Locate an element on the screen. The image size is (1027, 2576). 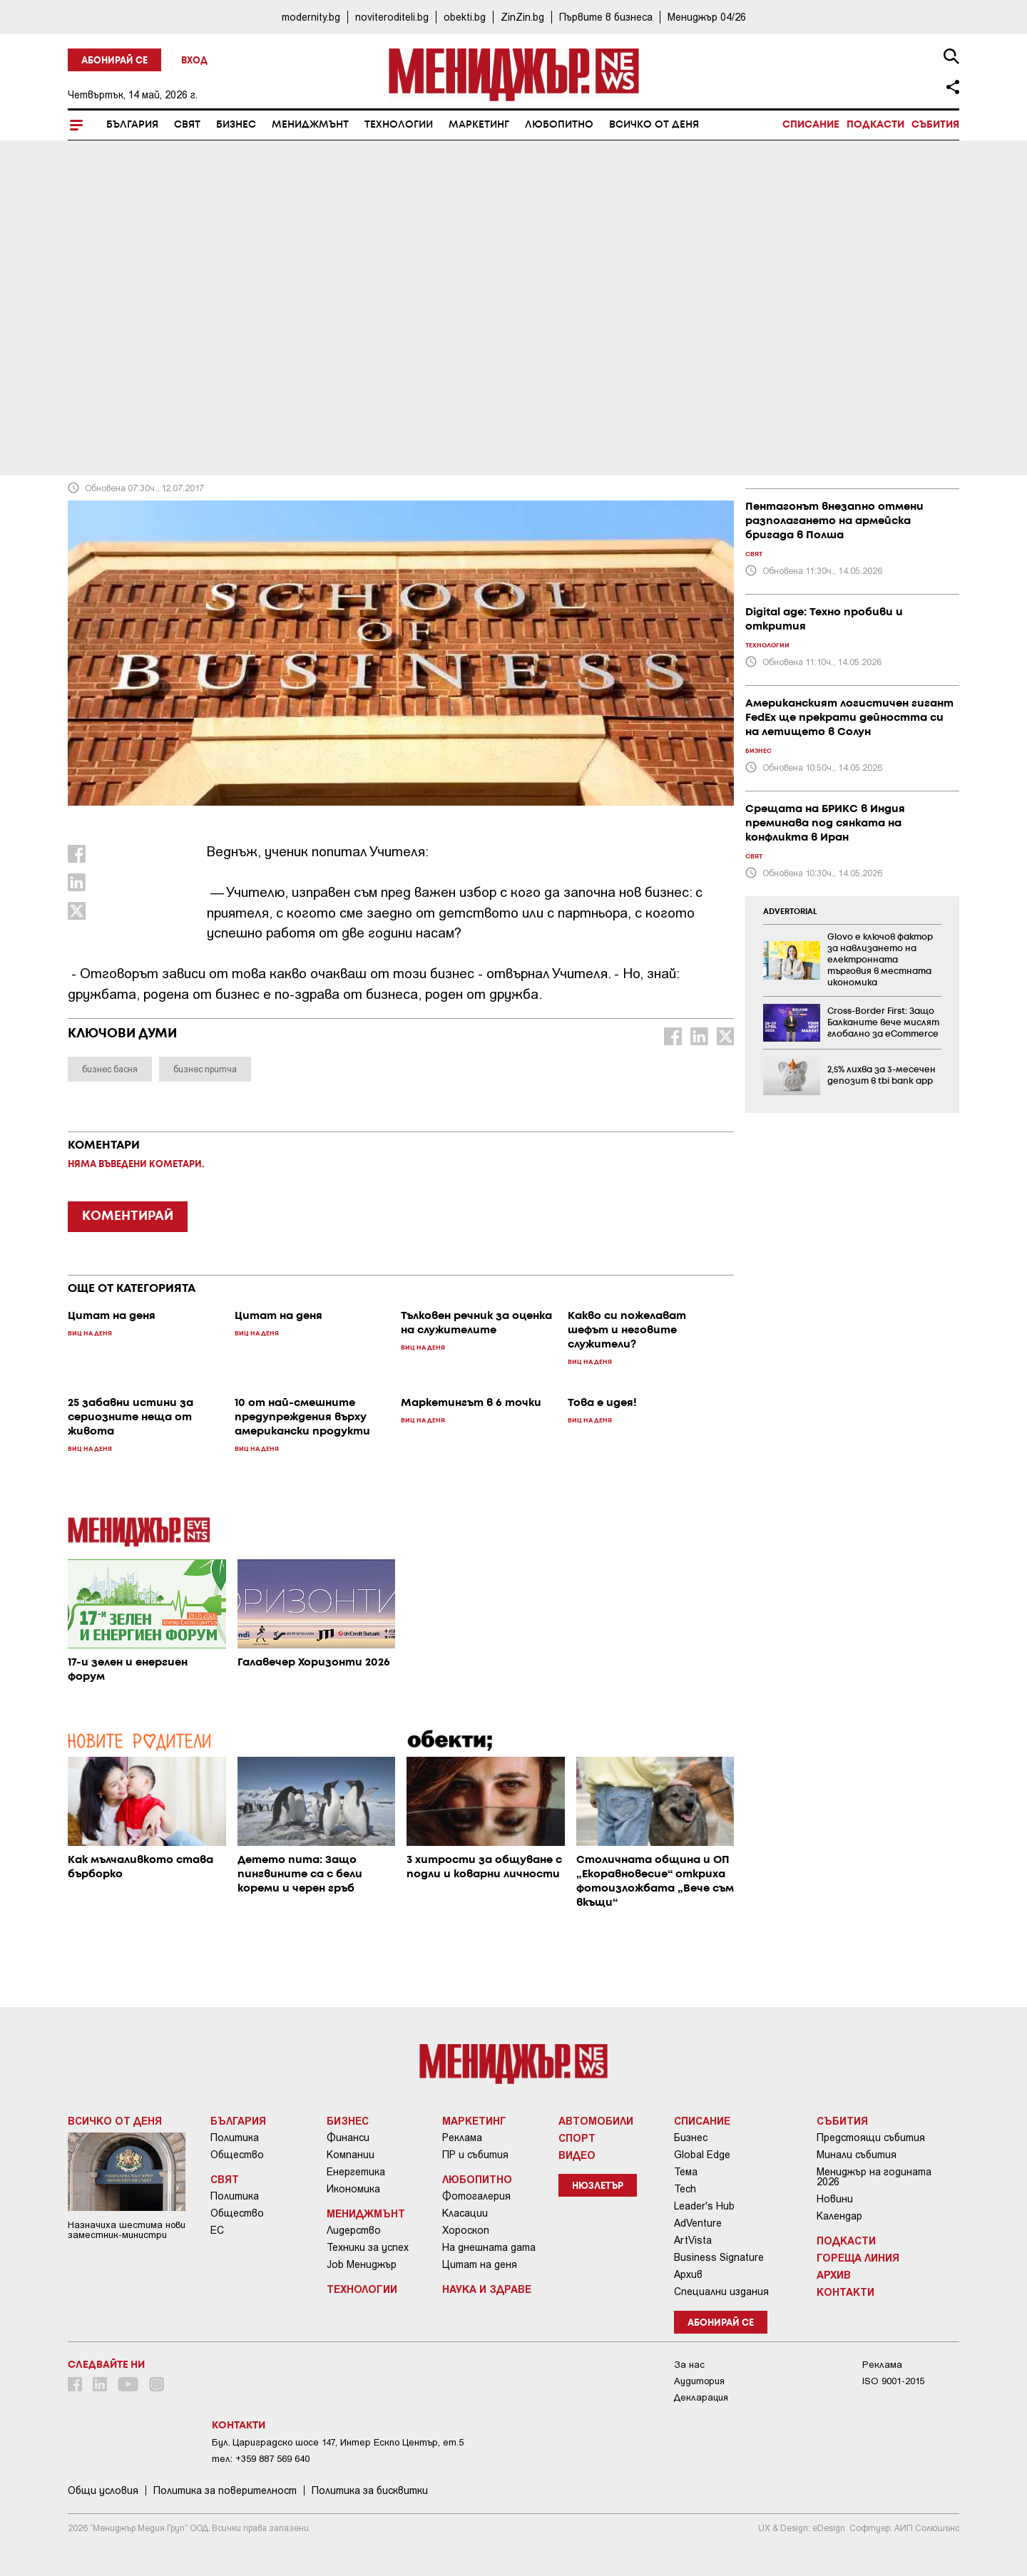
Хороскоп is located at coordinates (465, 2230).